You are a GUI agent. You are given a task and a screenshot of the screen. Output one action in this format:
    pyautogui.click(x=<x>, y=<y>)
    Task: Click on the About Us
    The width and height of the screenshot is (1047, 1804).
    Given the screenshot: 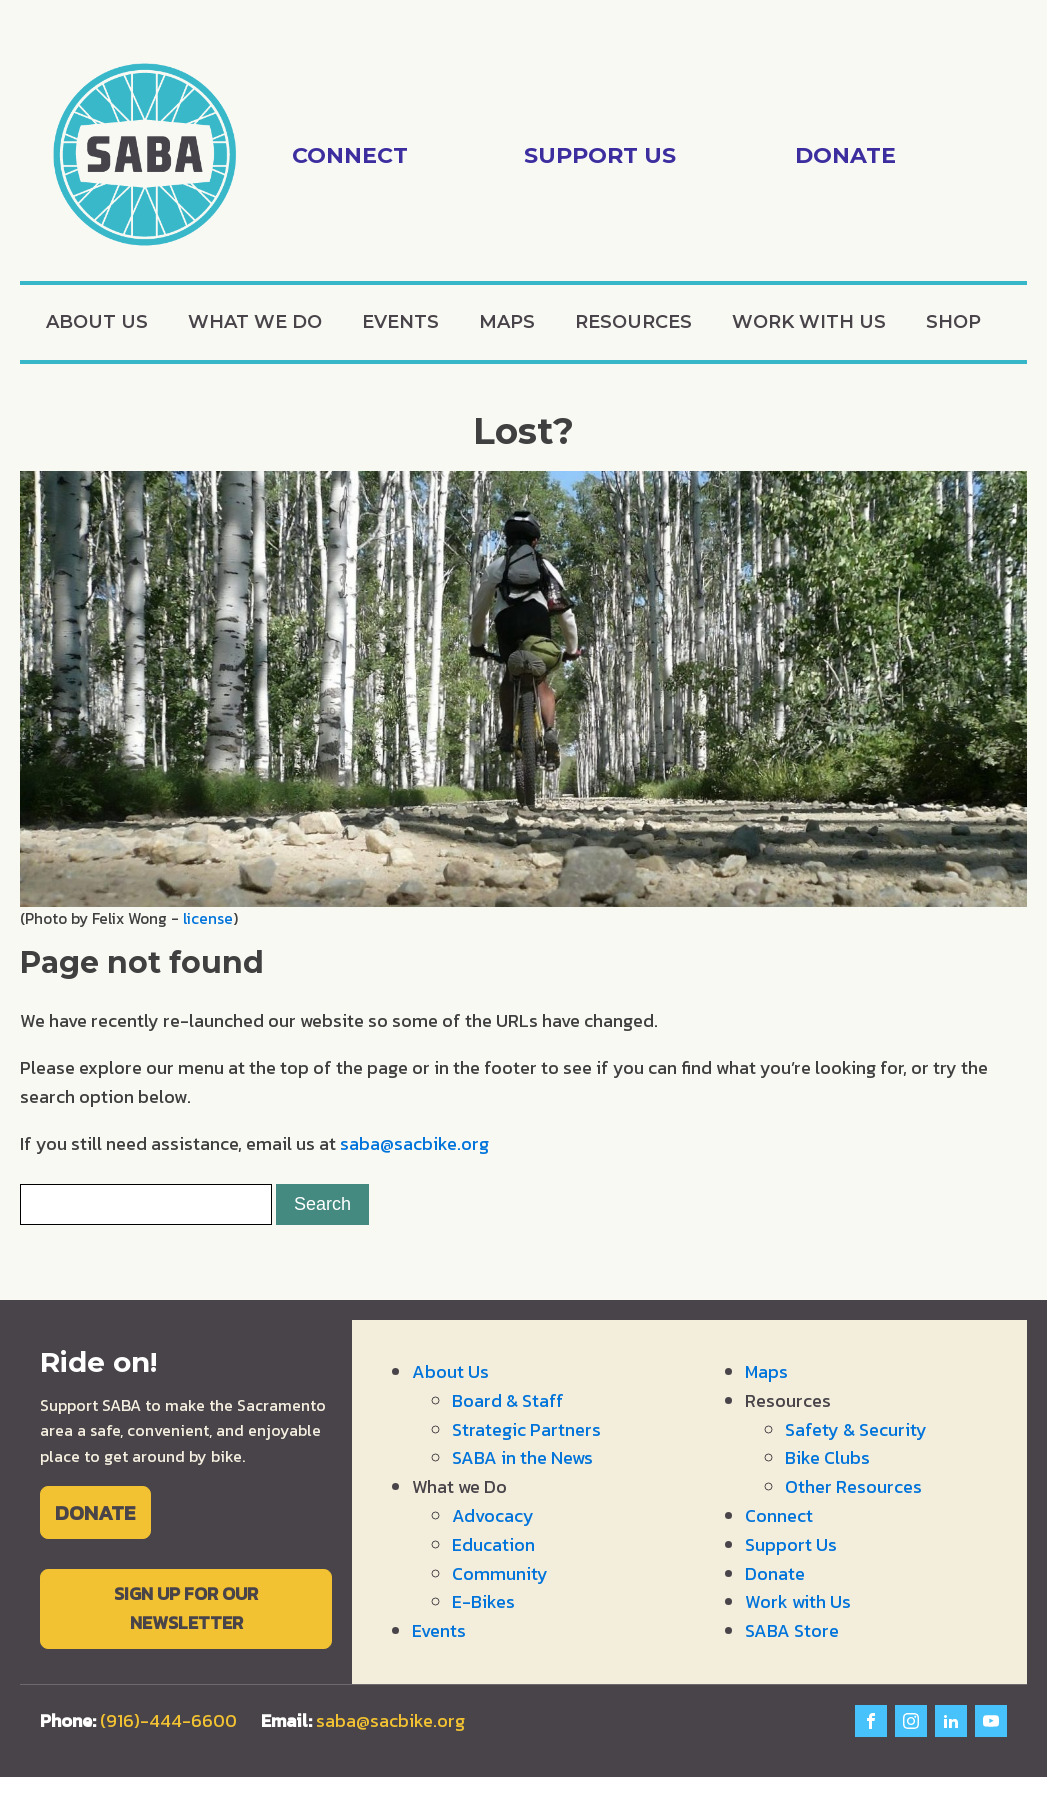 What is the action you would take?
    pyautogui.click(x=97, y=322)
    